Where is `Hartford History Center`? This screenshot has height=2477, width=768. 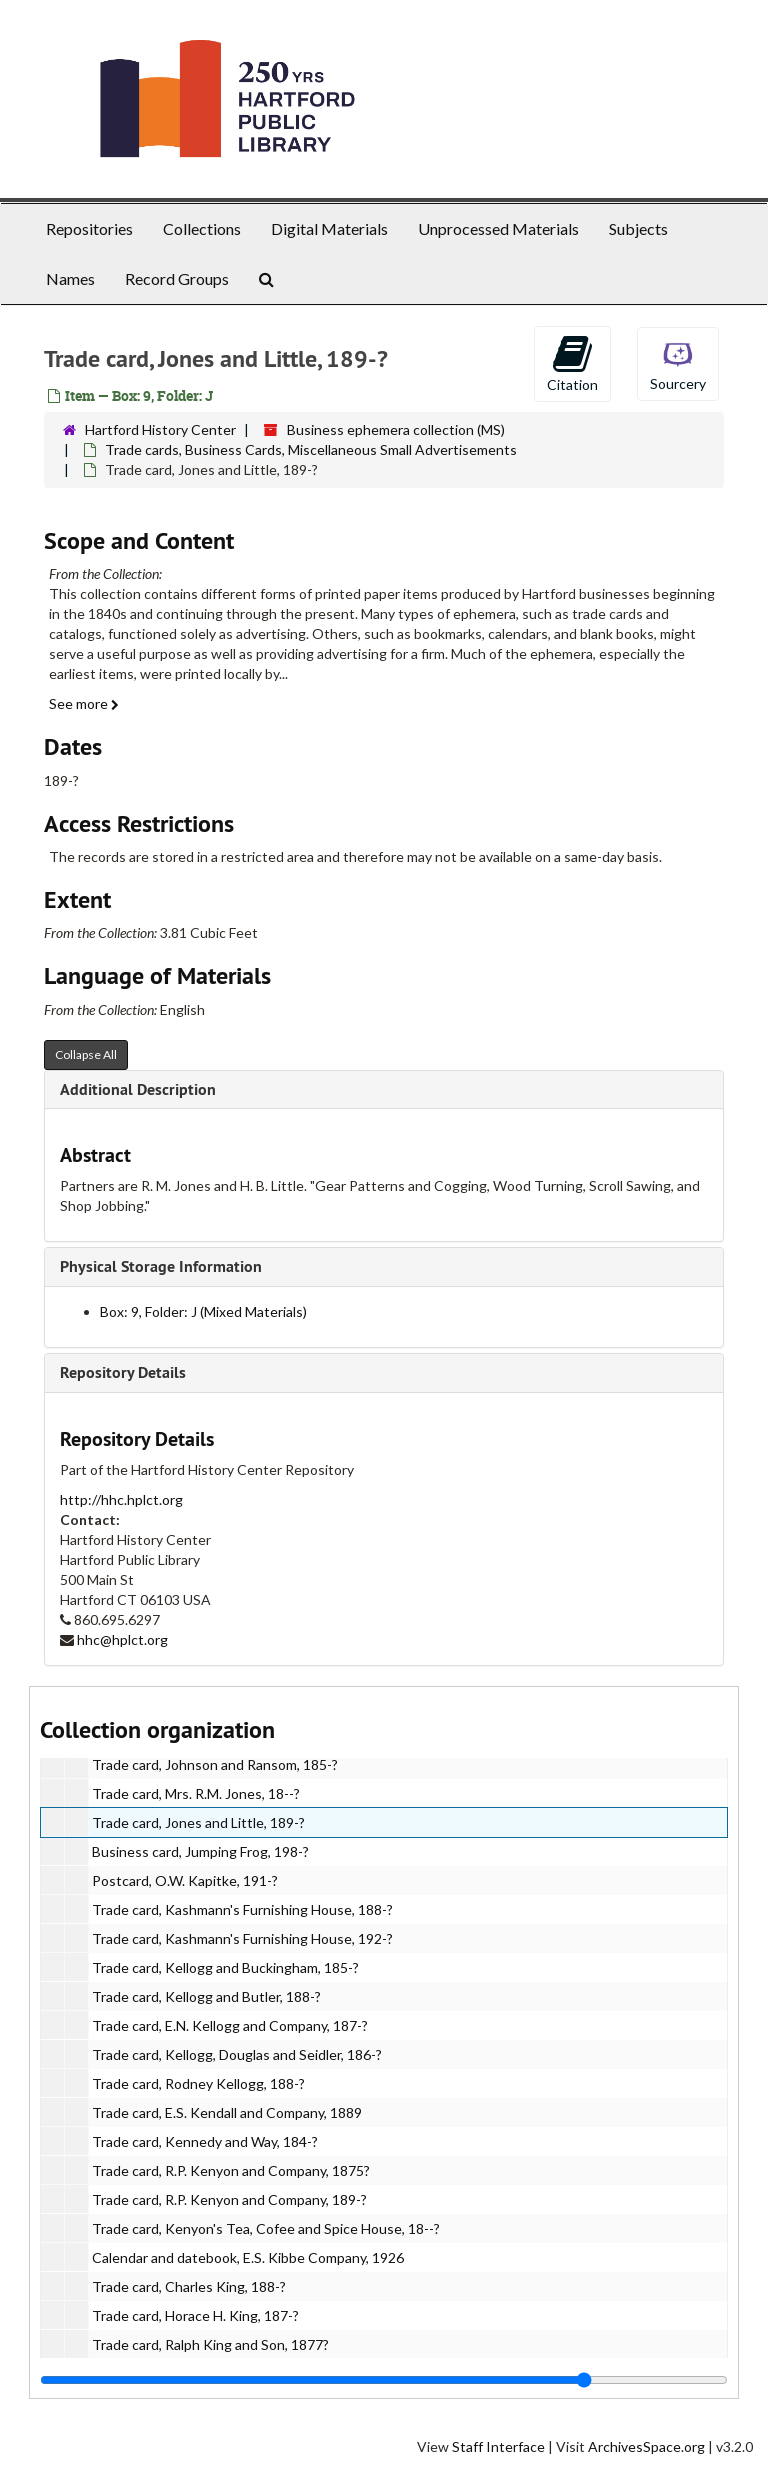
Hartford History Center is located at coordinates (160, 429).